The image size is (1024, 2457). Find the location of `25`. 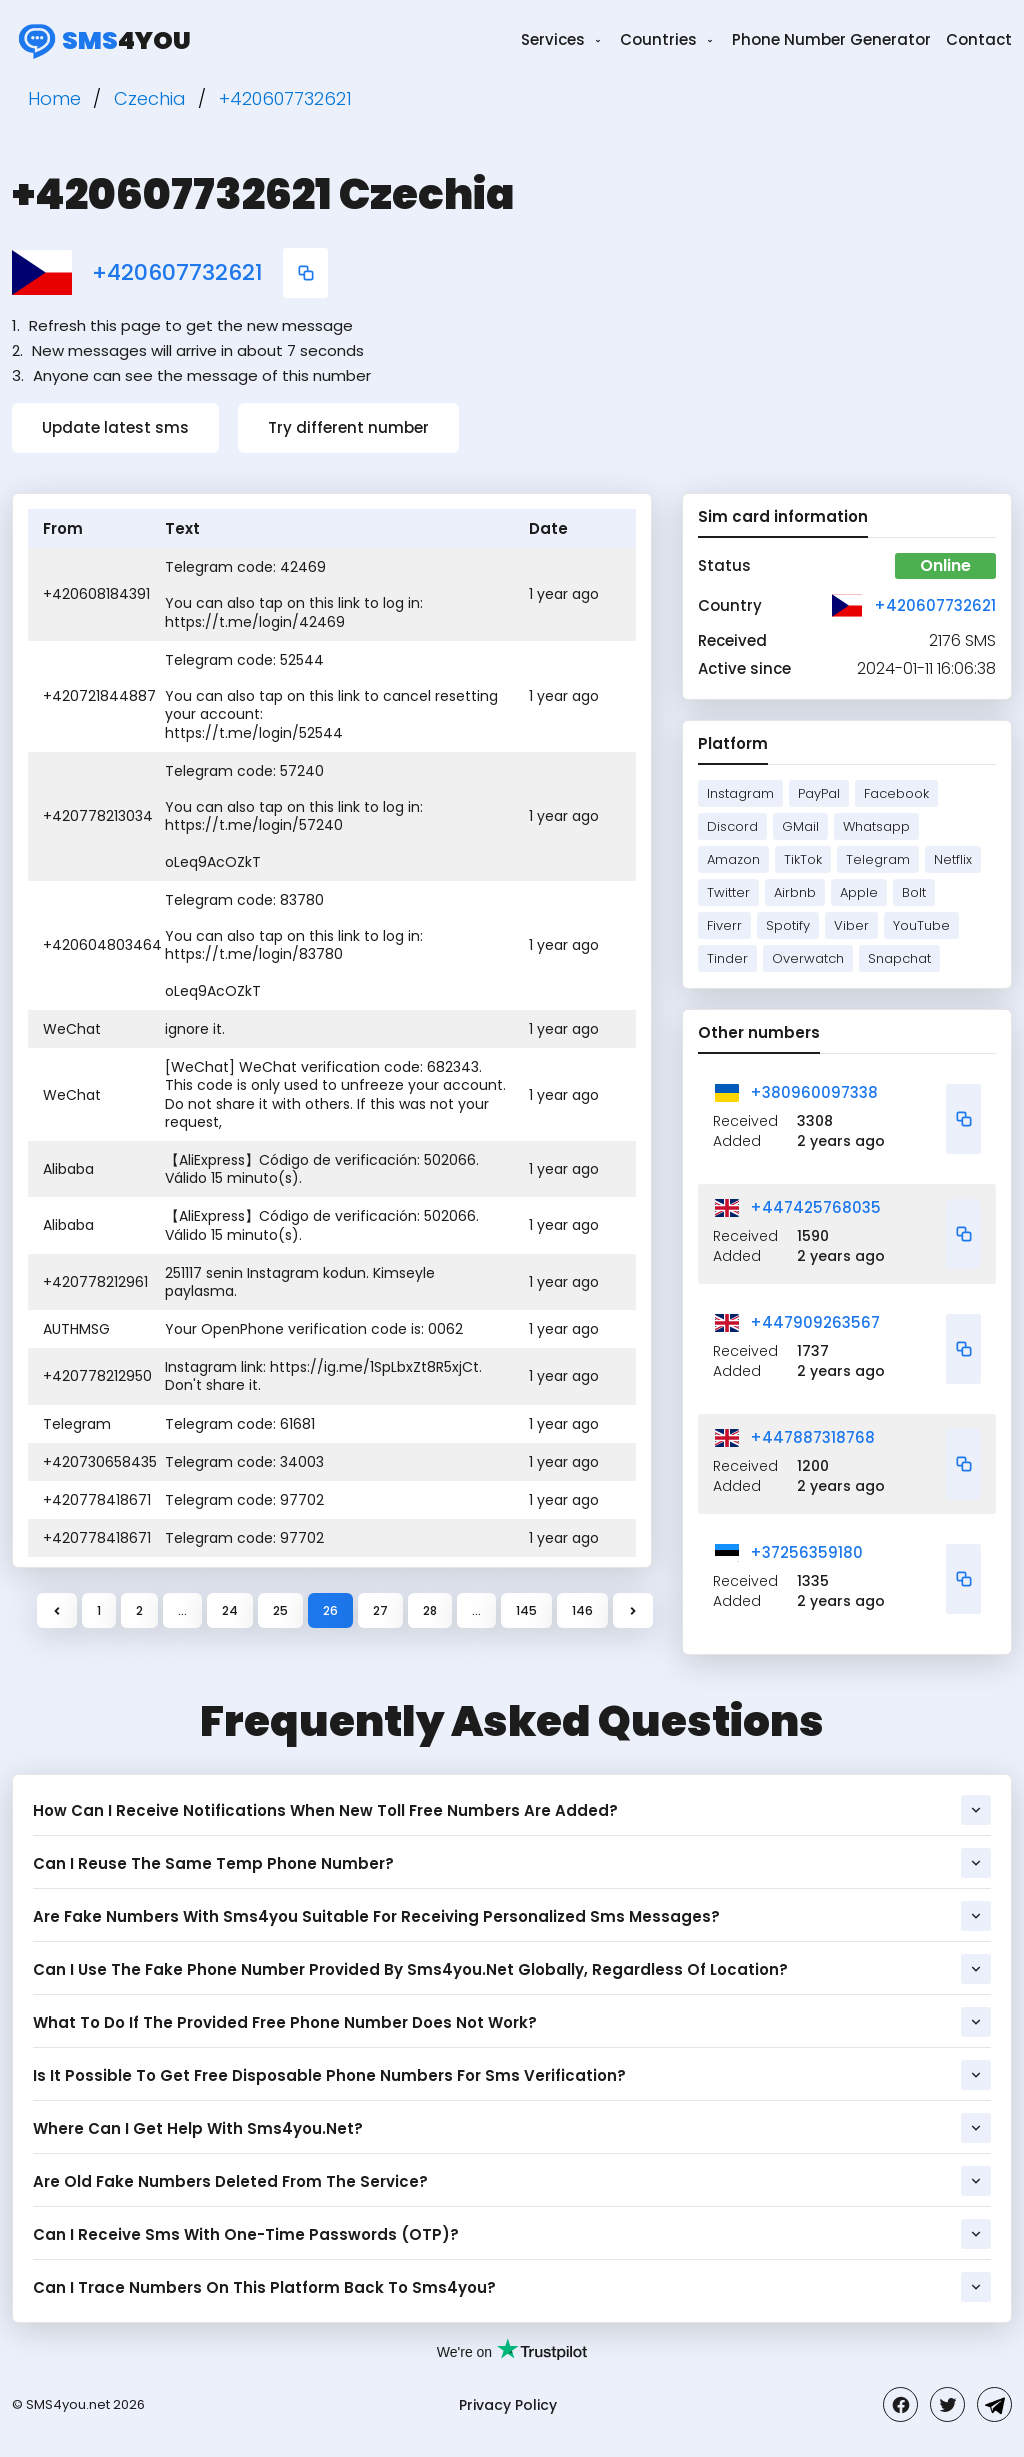

25 is located at coordinates (280, 1610).